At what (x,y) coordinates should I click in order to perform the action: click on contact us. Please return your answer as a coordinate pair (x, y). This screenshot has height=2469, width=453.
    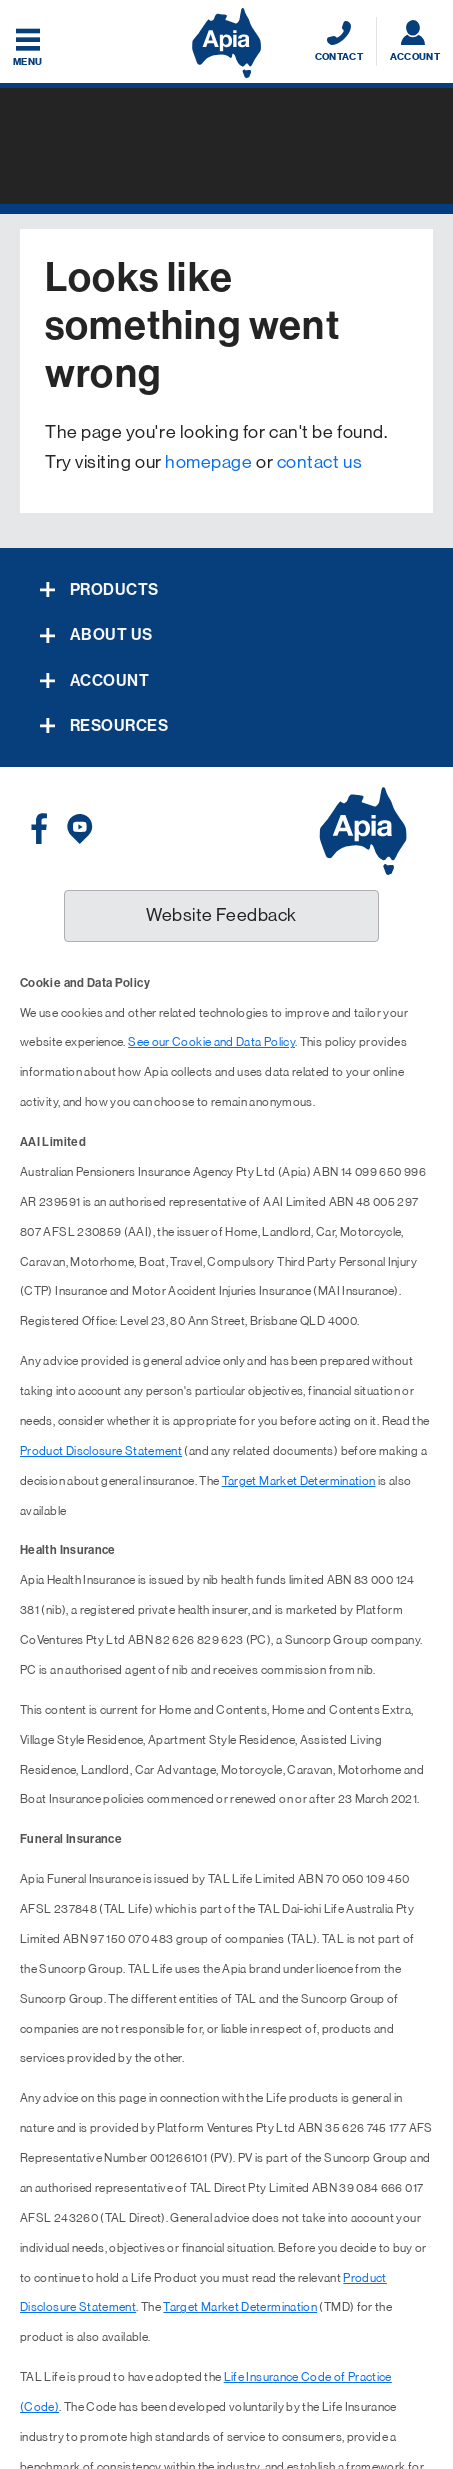
    Looking at the image, I should click on (319, 462).